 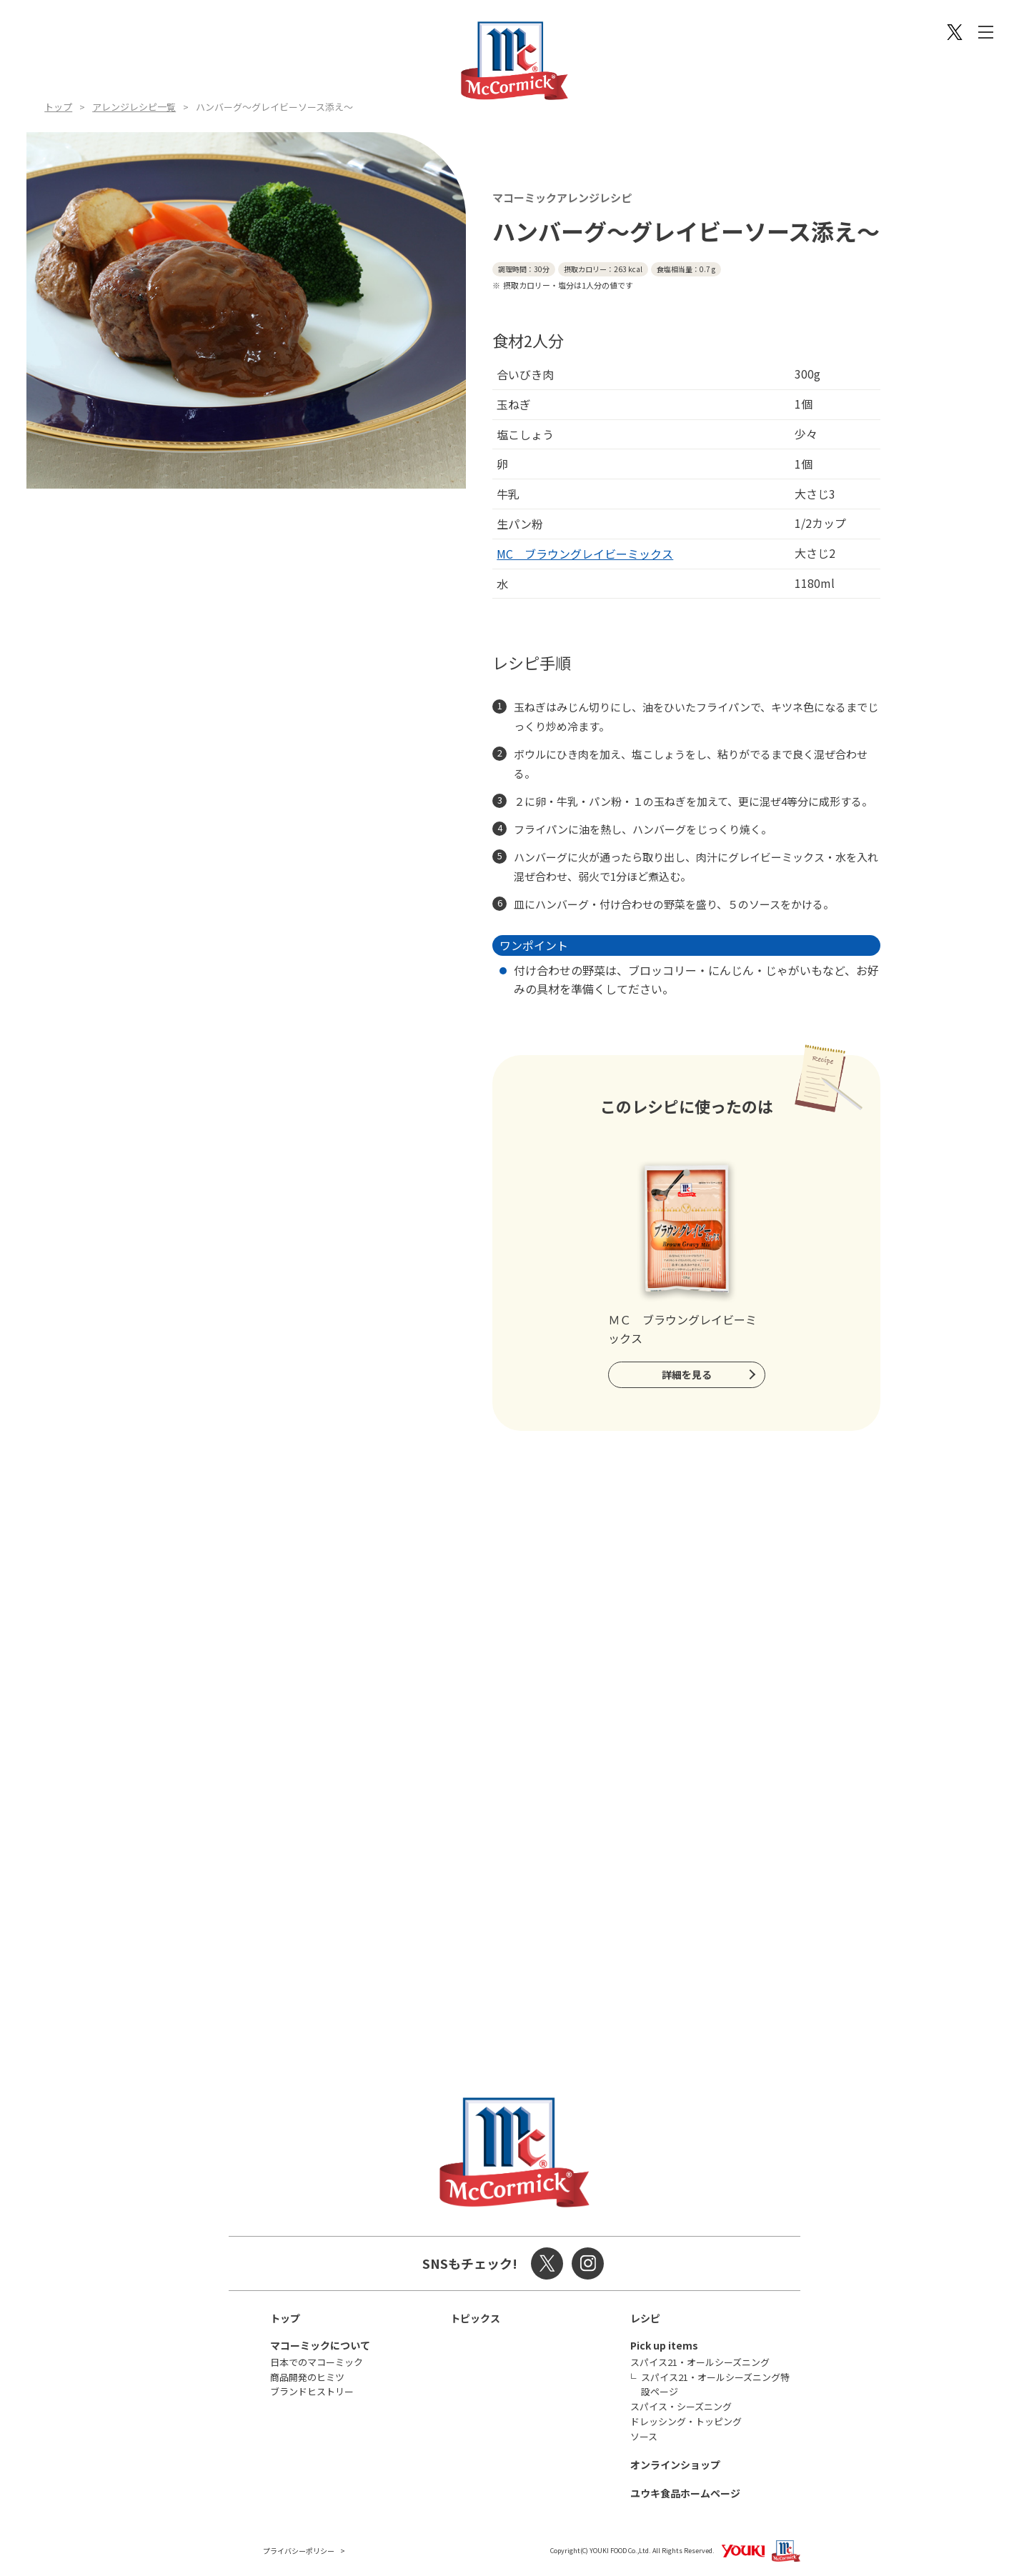 What do you see at coordinates (585, 553) in the screenshot?
I see `MC ブラウングレイビーミックス` at bounding box center [585, 553].